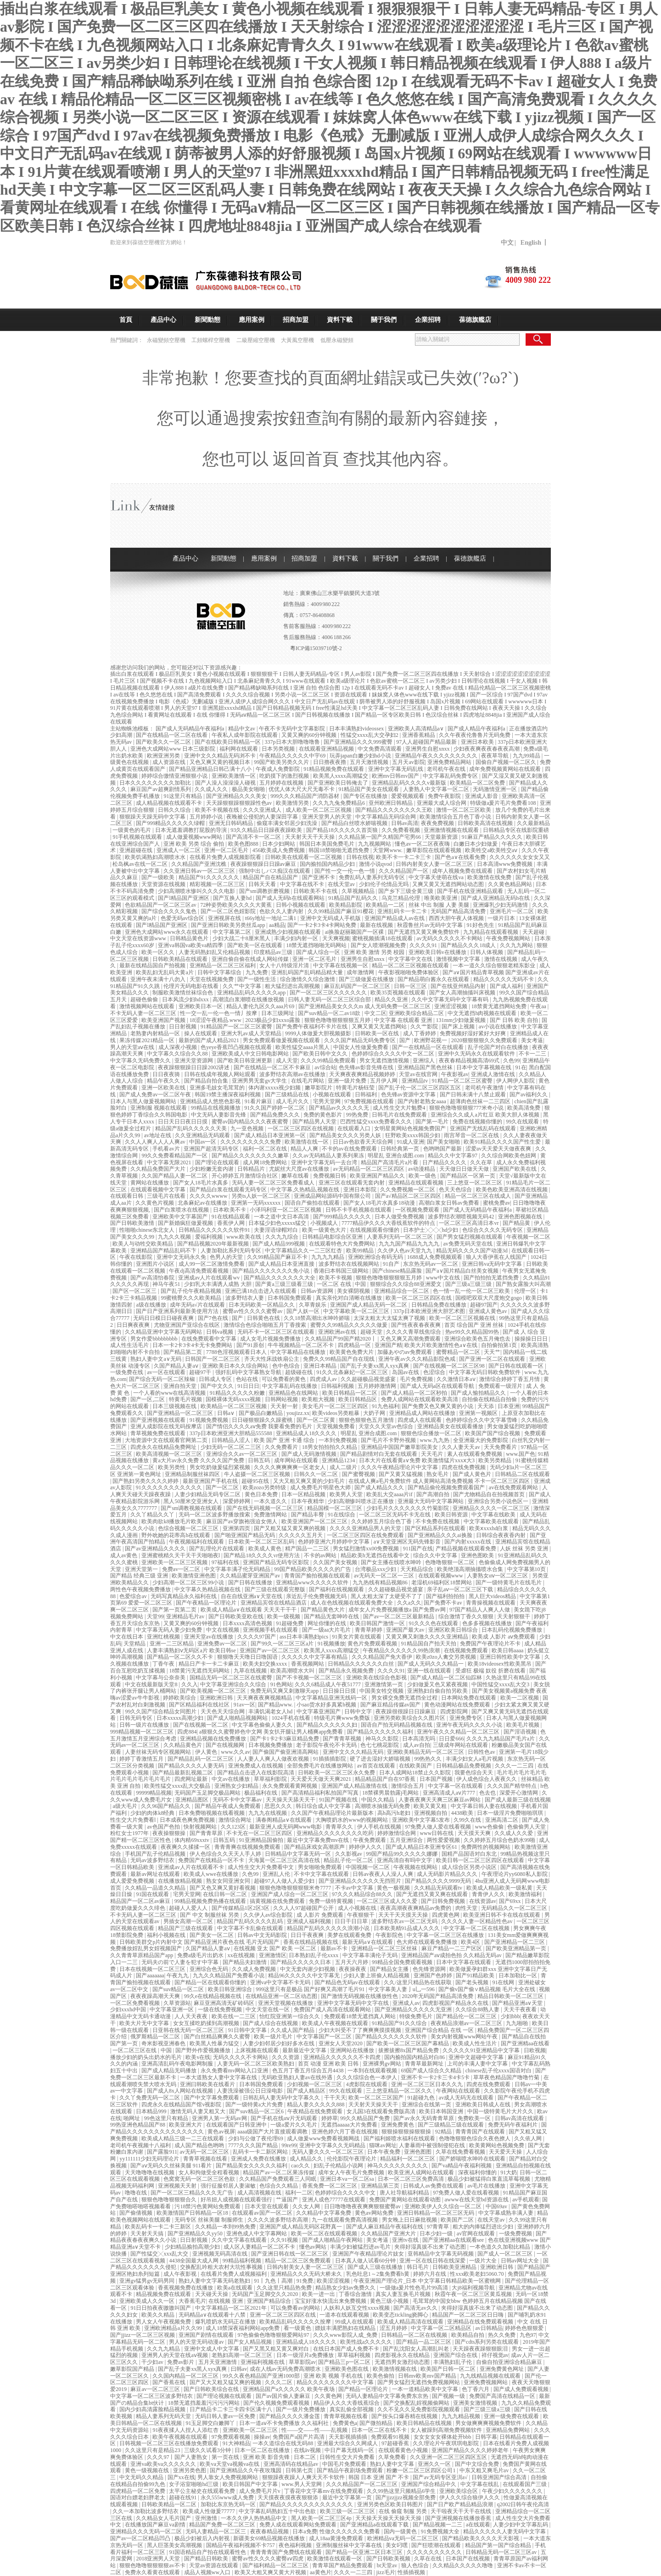  What do you see at coordinates (520, 1216) in the screenshot?
I see `亚洲色图视频在线` at bounding box center [520, 1216].